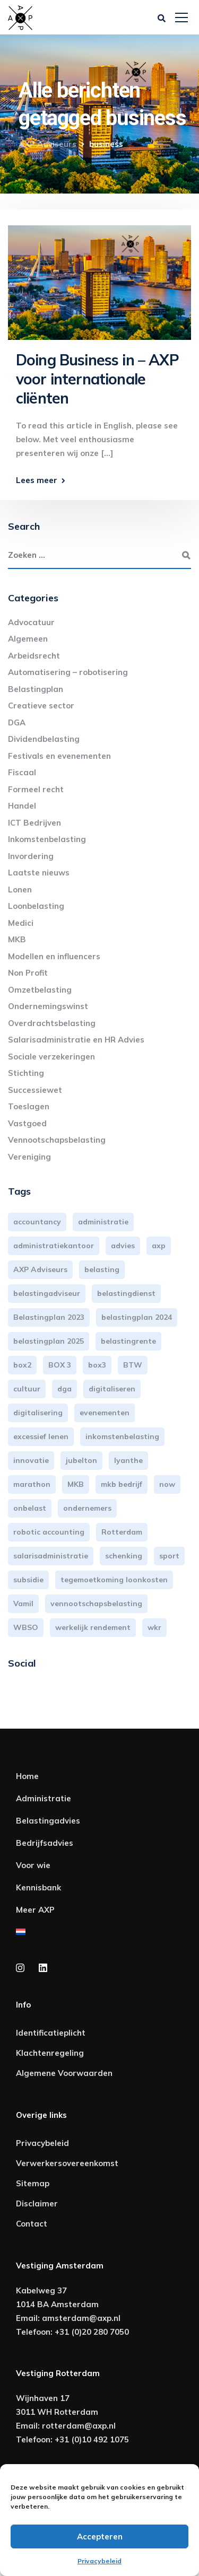 The height and width of the screenshot is (2576, 199). I want to click on Medici, so click(20, 923).